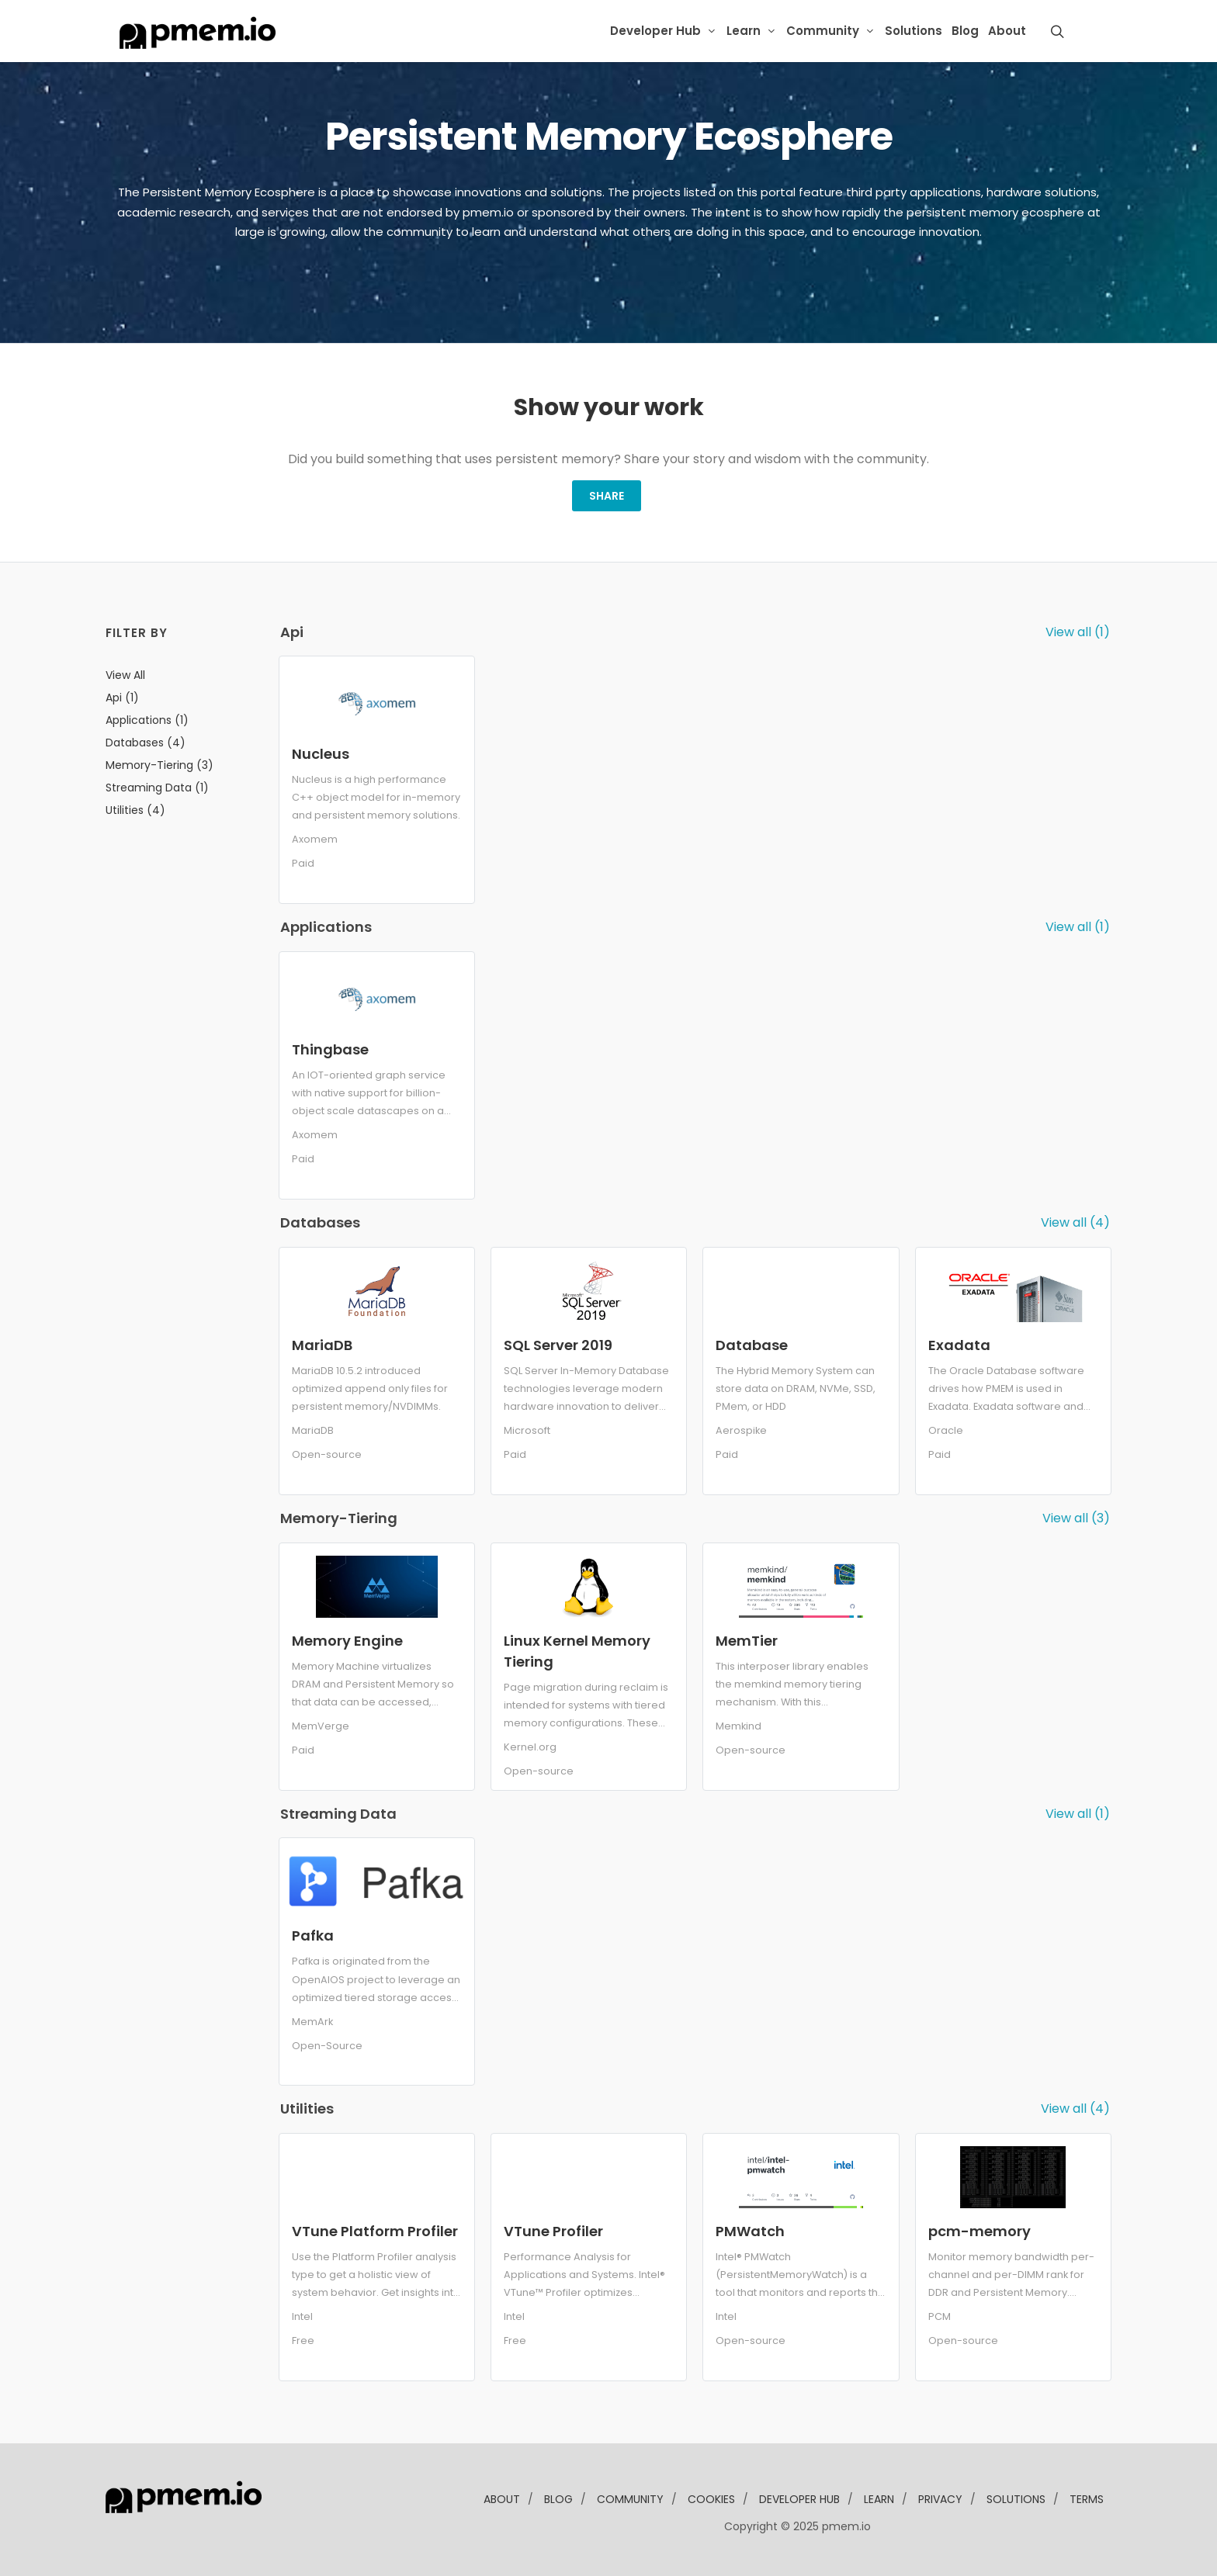 Image resolution: width=1217 pixels, height=2576 pixels. I want to click on View all (3), so click(1076, 1518).